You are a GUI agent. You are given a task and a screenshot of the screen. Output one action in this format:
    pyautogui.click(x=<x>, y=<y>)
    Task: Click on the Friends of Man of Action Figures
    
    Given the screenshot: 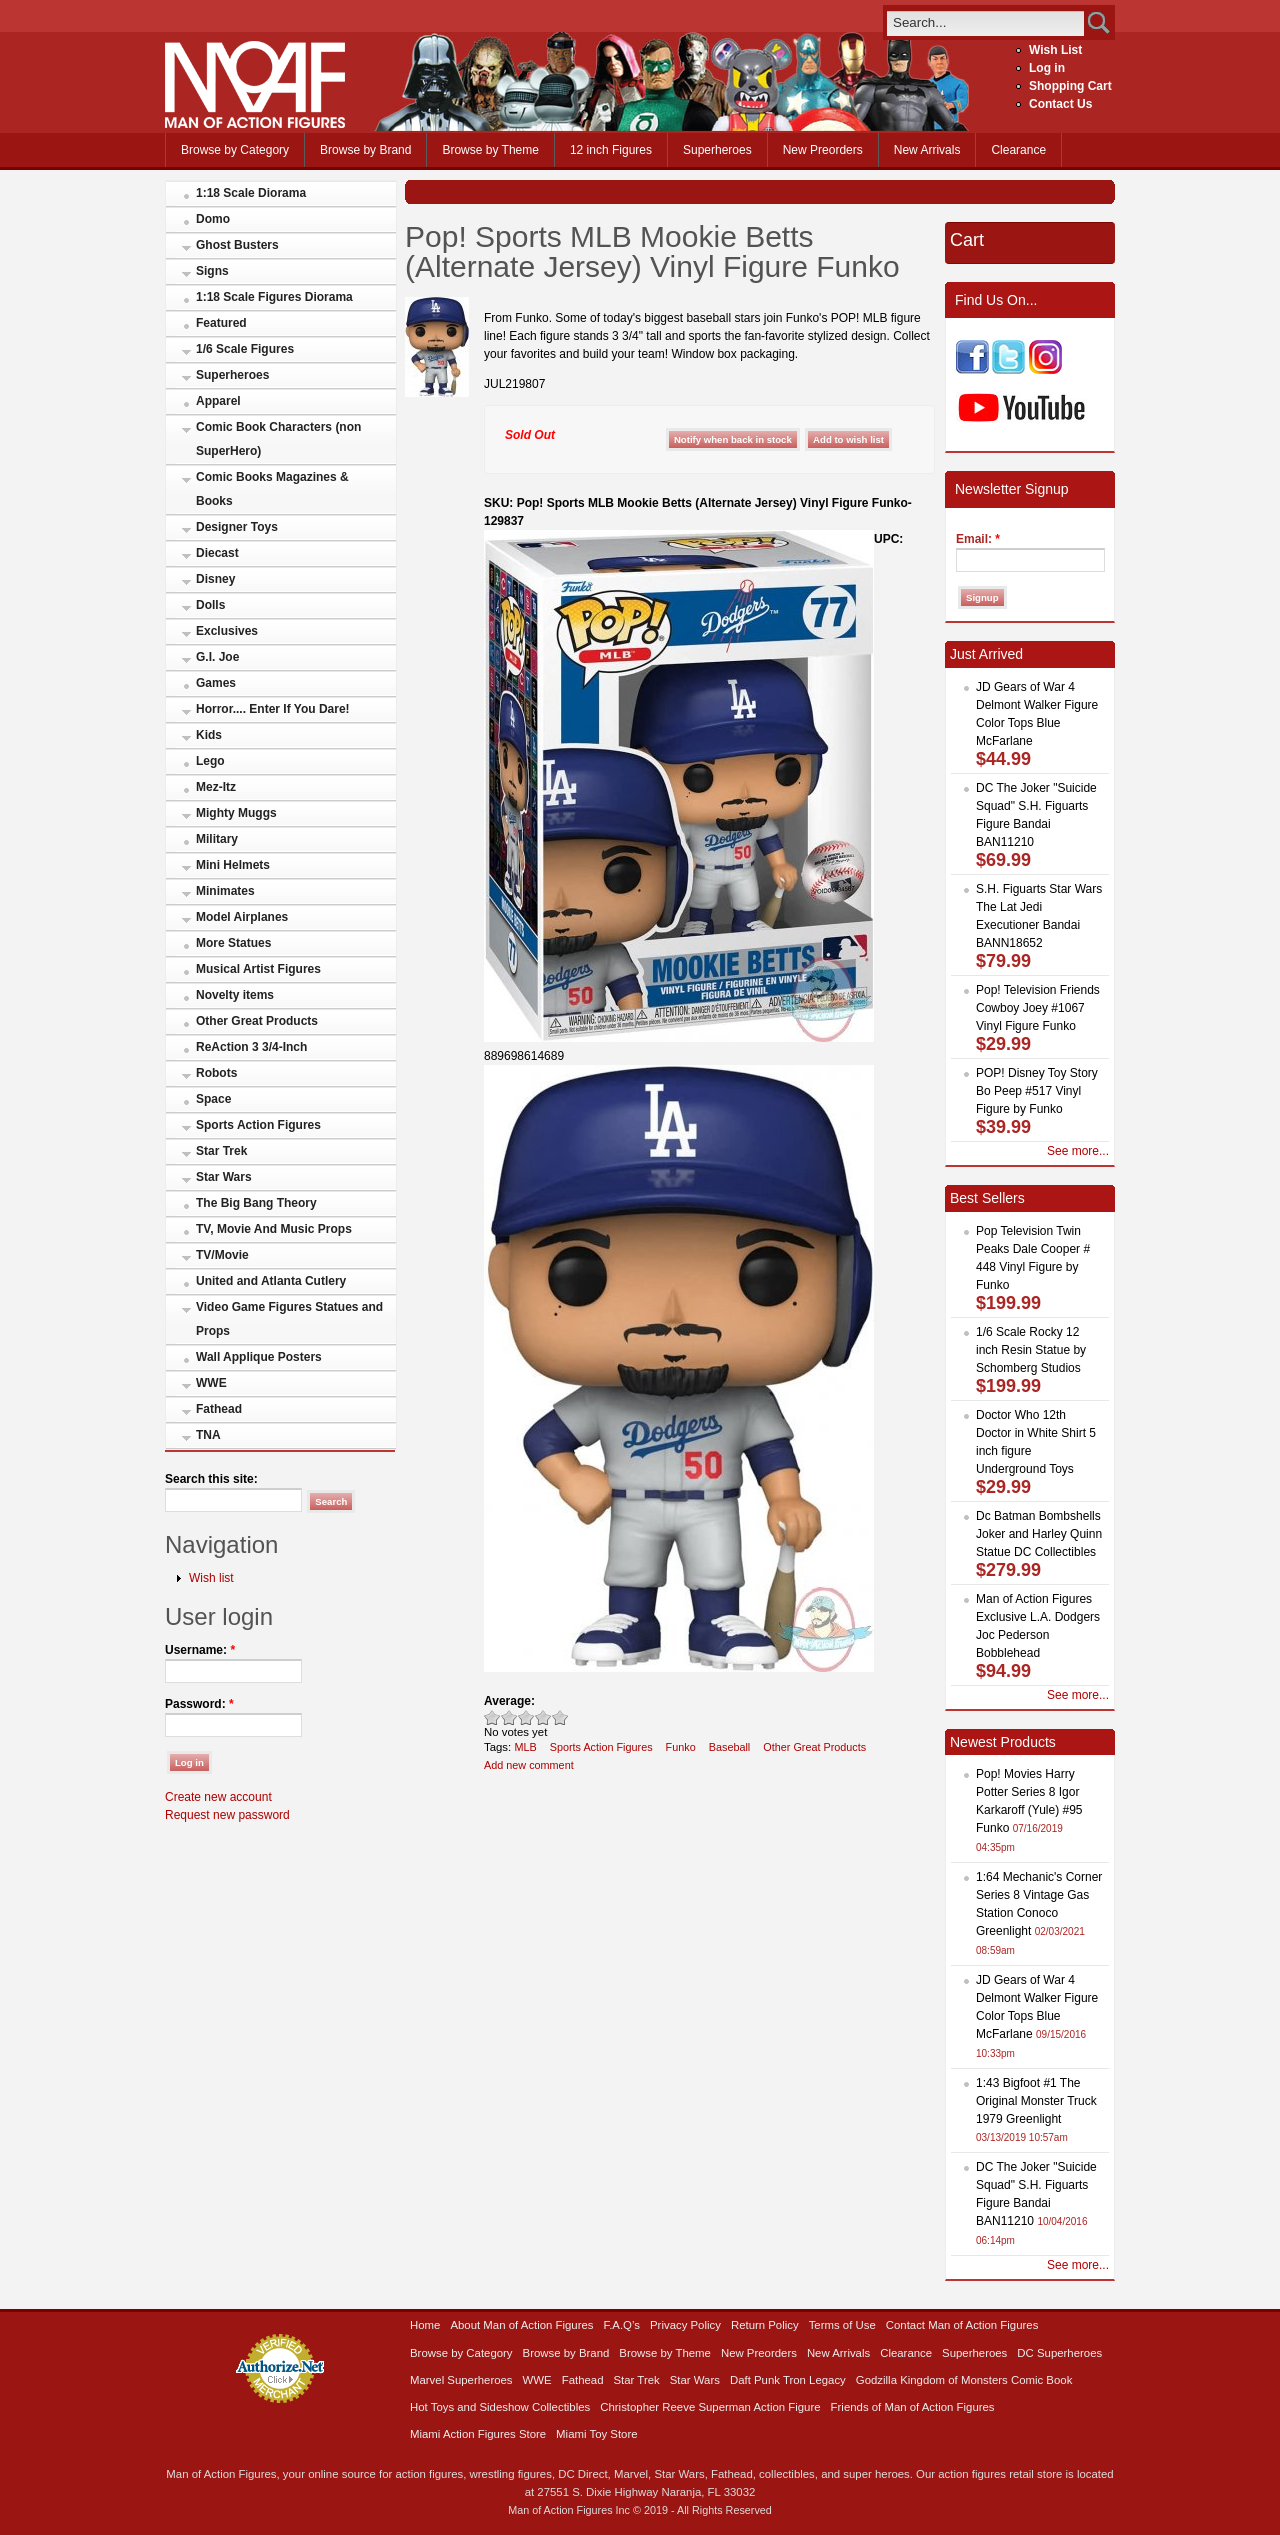 What is the action you would take?
    pyautogui.click(x=913, y=2407)
    